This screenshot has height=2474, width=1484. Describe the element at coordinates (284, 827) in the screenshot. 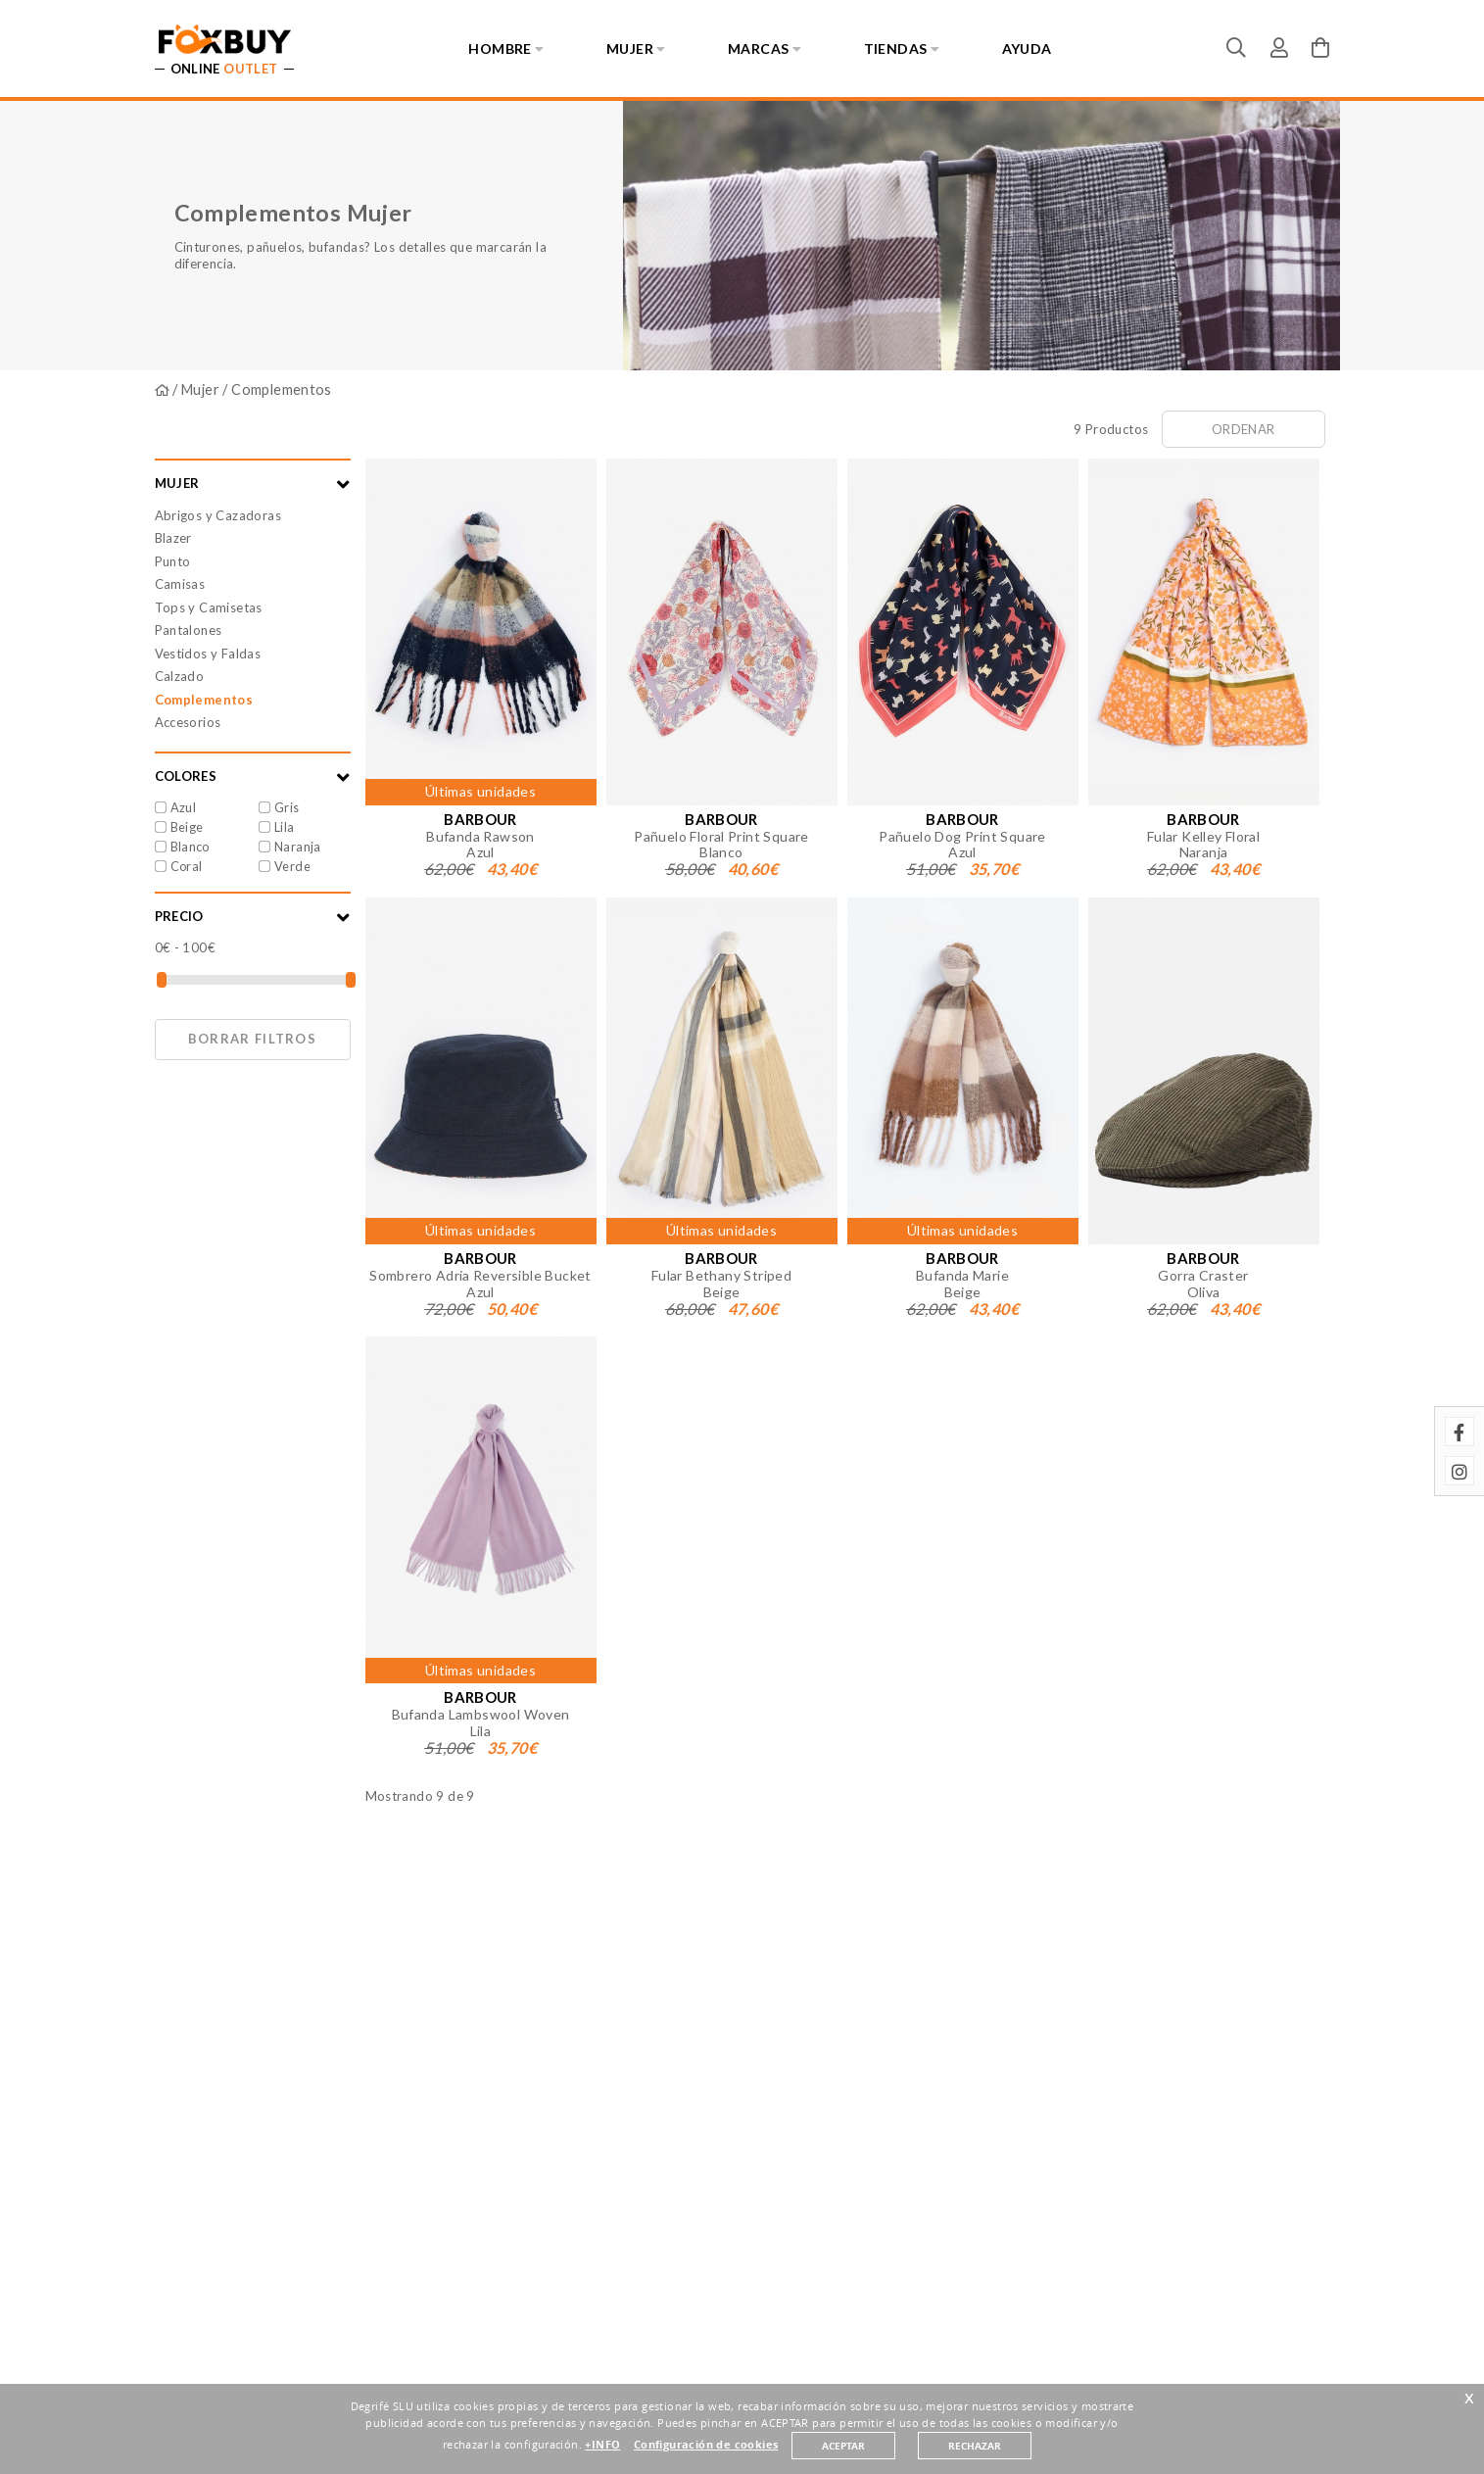

I see `Lila` at that location.